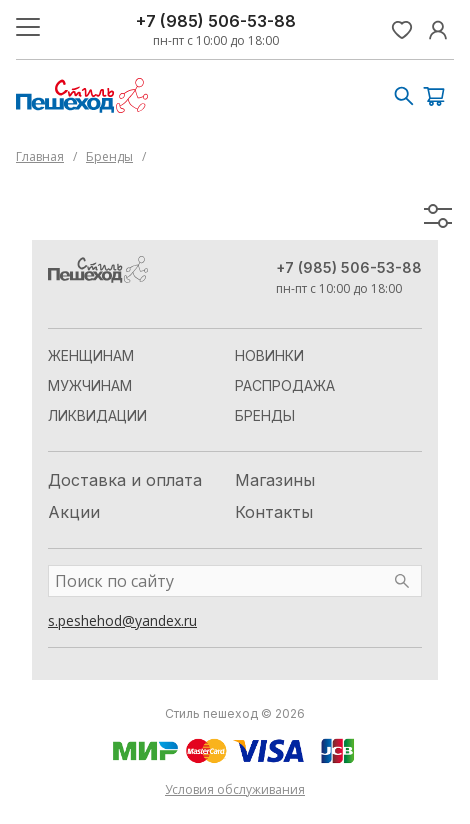 The width and height of the screenshot is (470, 824). What do you see at coordinates (125, 480) in the screenshot?
I see `Доставка и оплата` at bounding box center [125, 480].